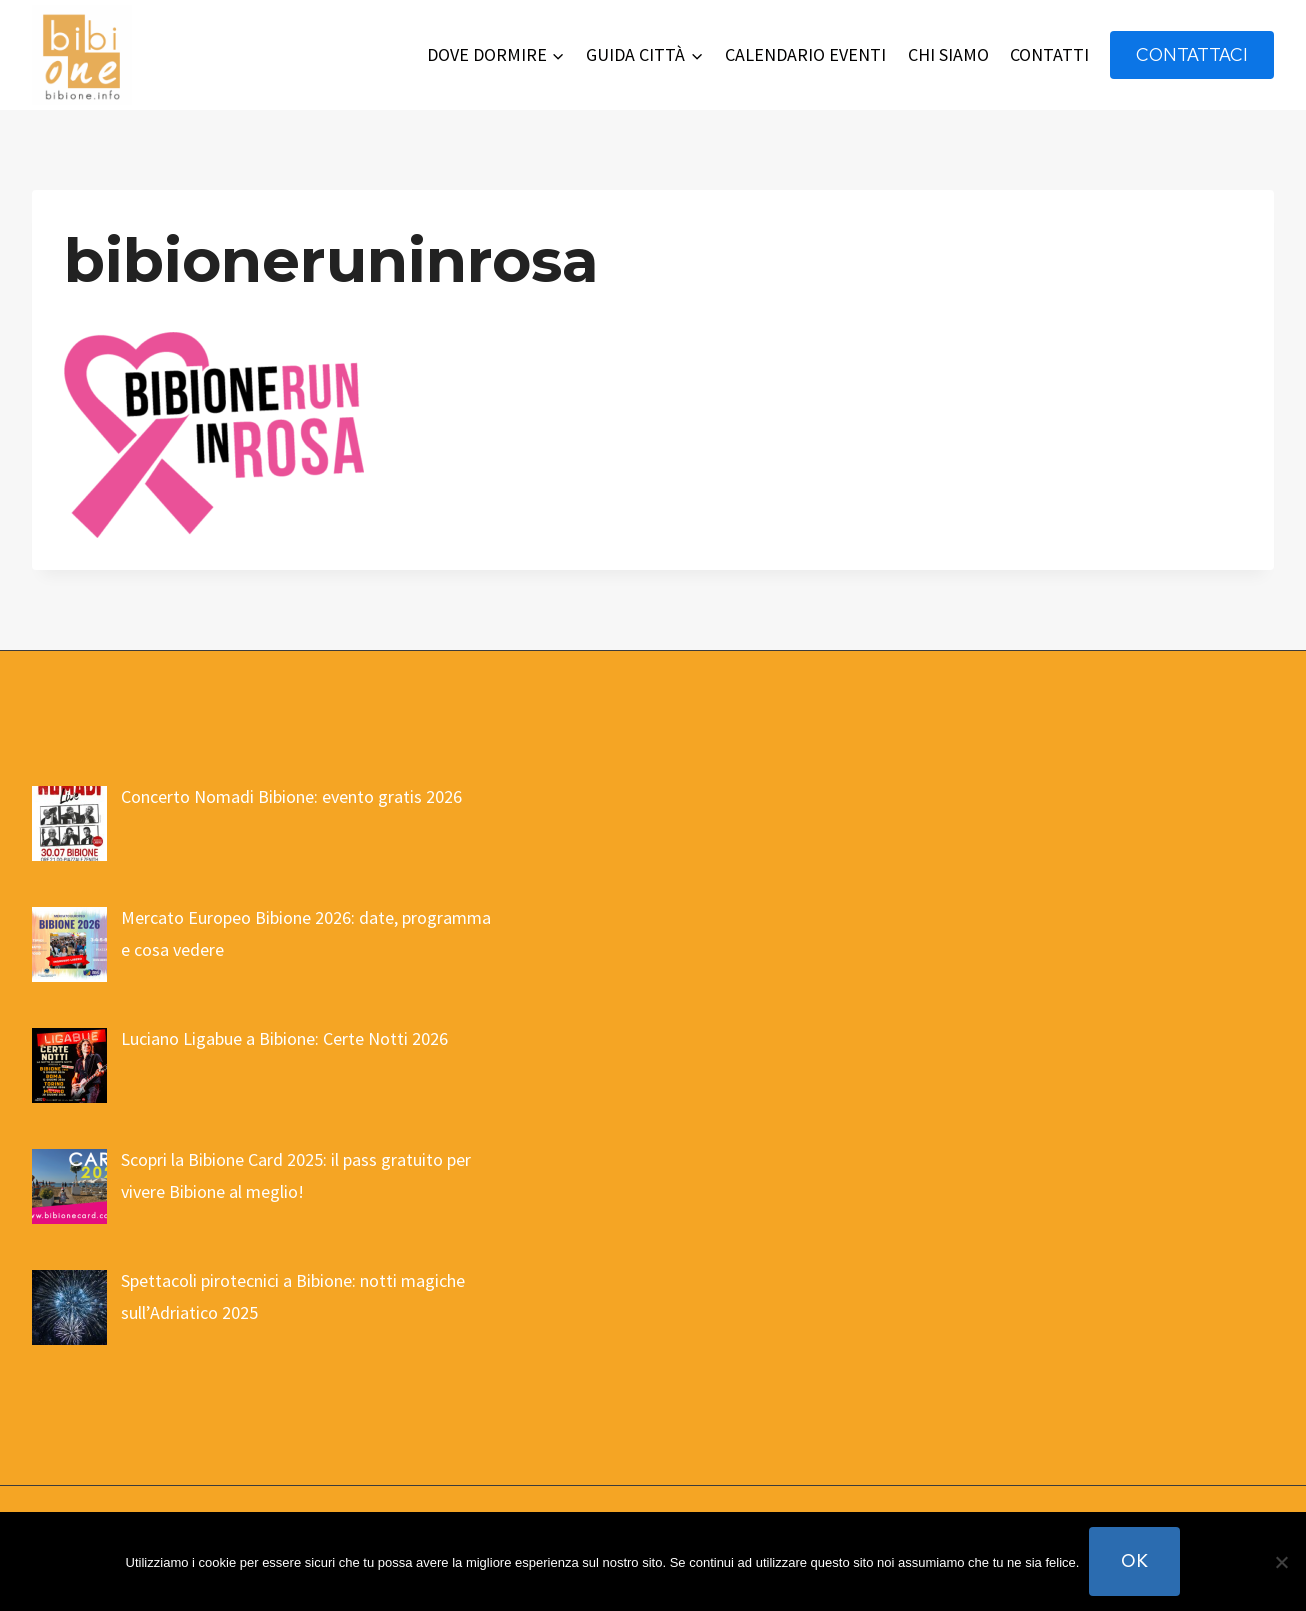 The height and width of the screenshot is (1611, 1306). What do you see at coordinates (805, 54) in the screenshot?
I see `CALENDARIO EVENTI` at bounding box center [805, 54].